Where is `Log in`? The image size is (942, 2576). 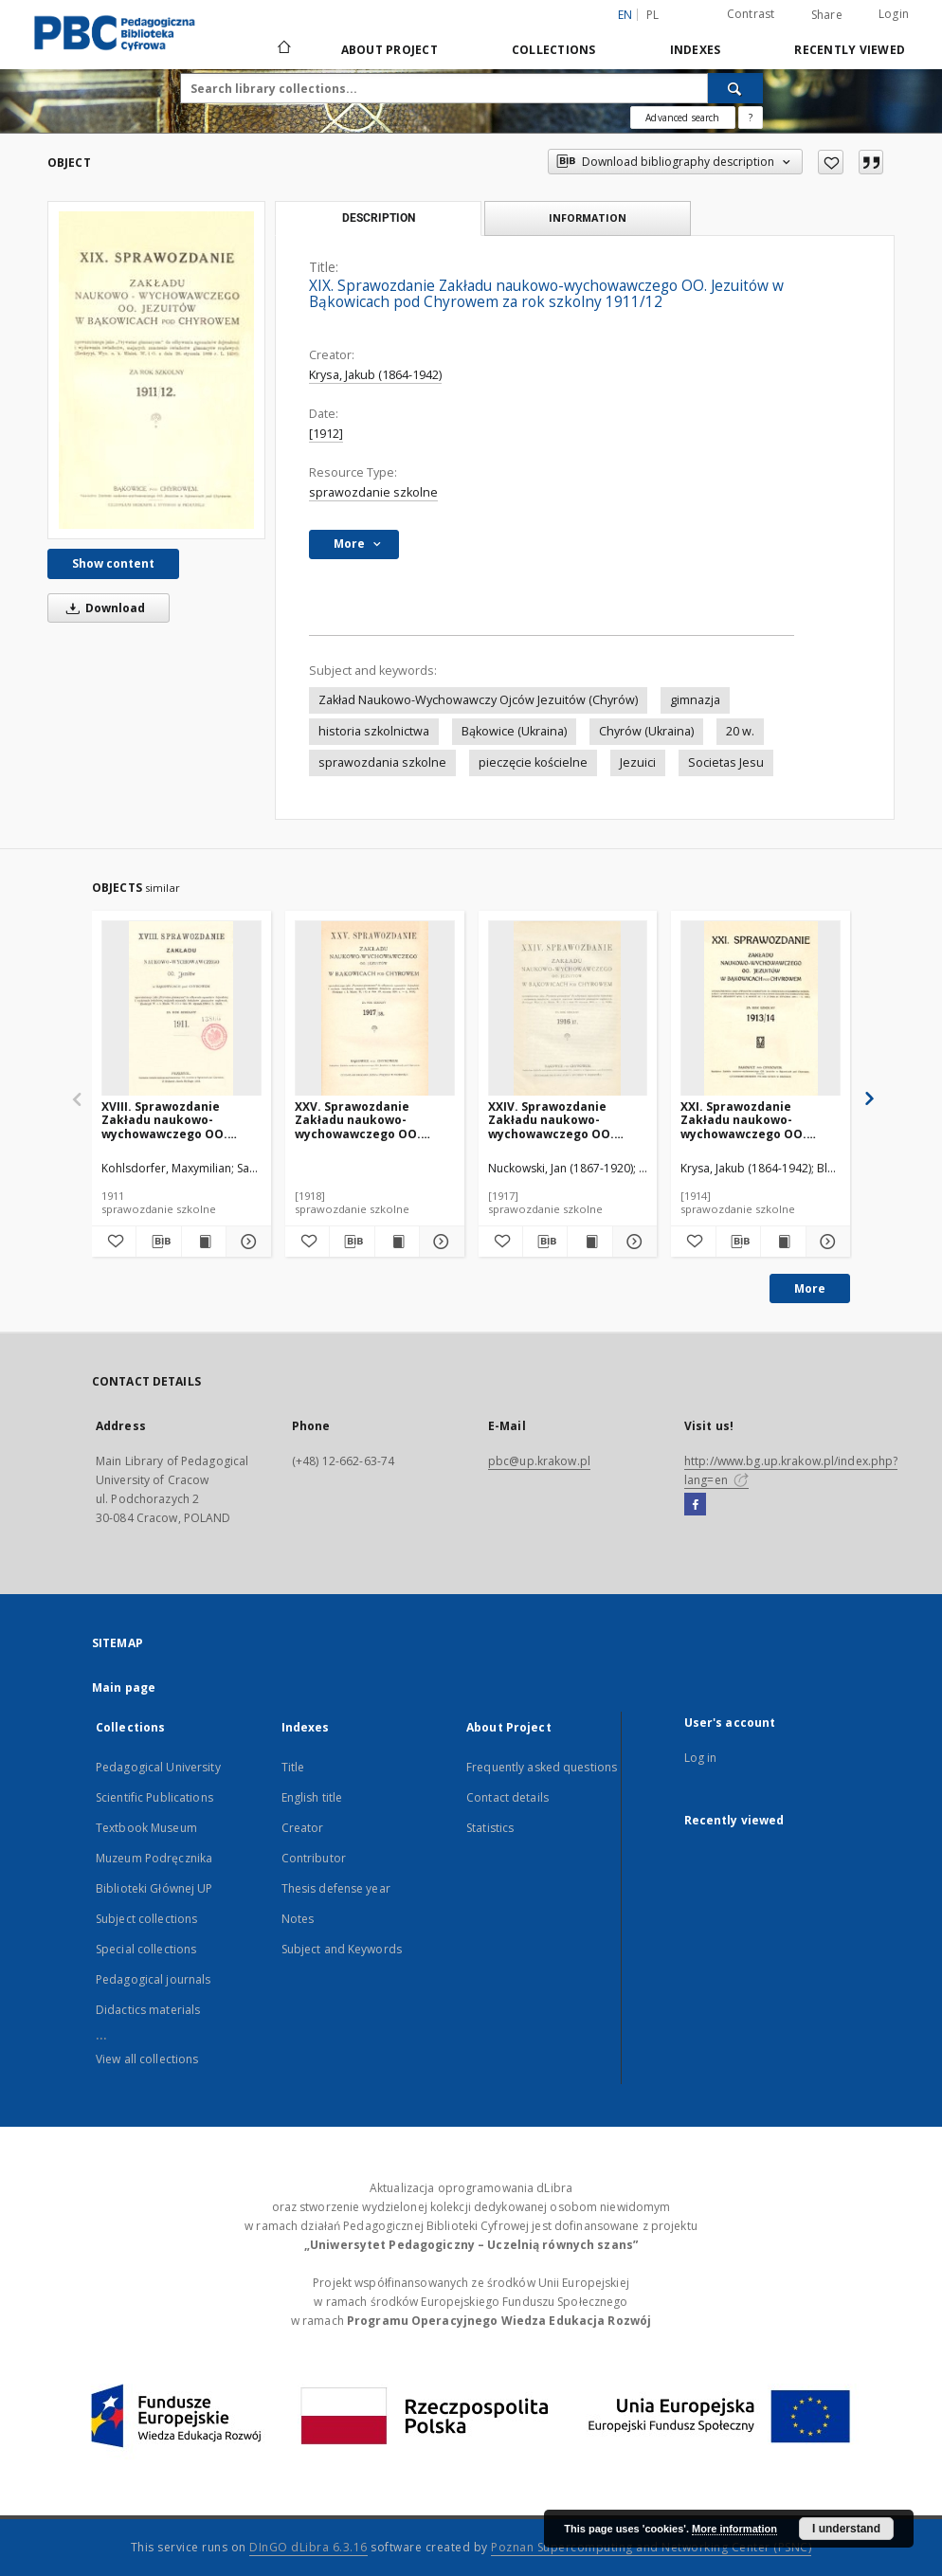
Log in is located at coordinates (700, 1758).